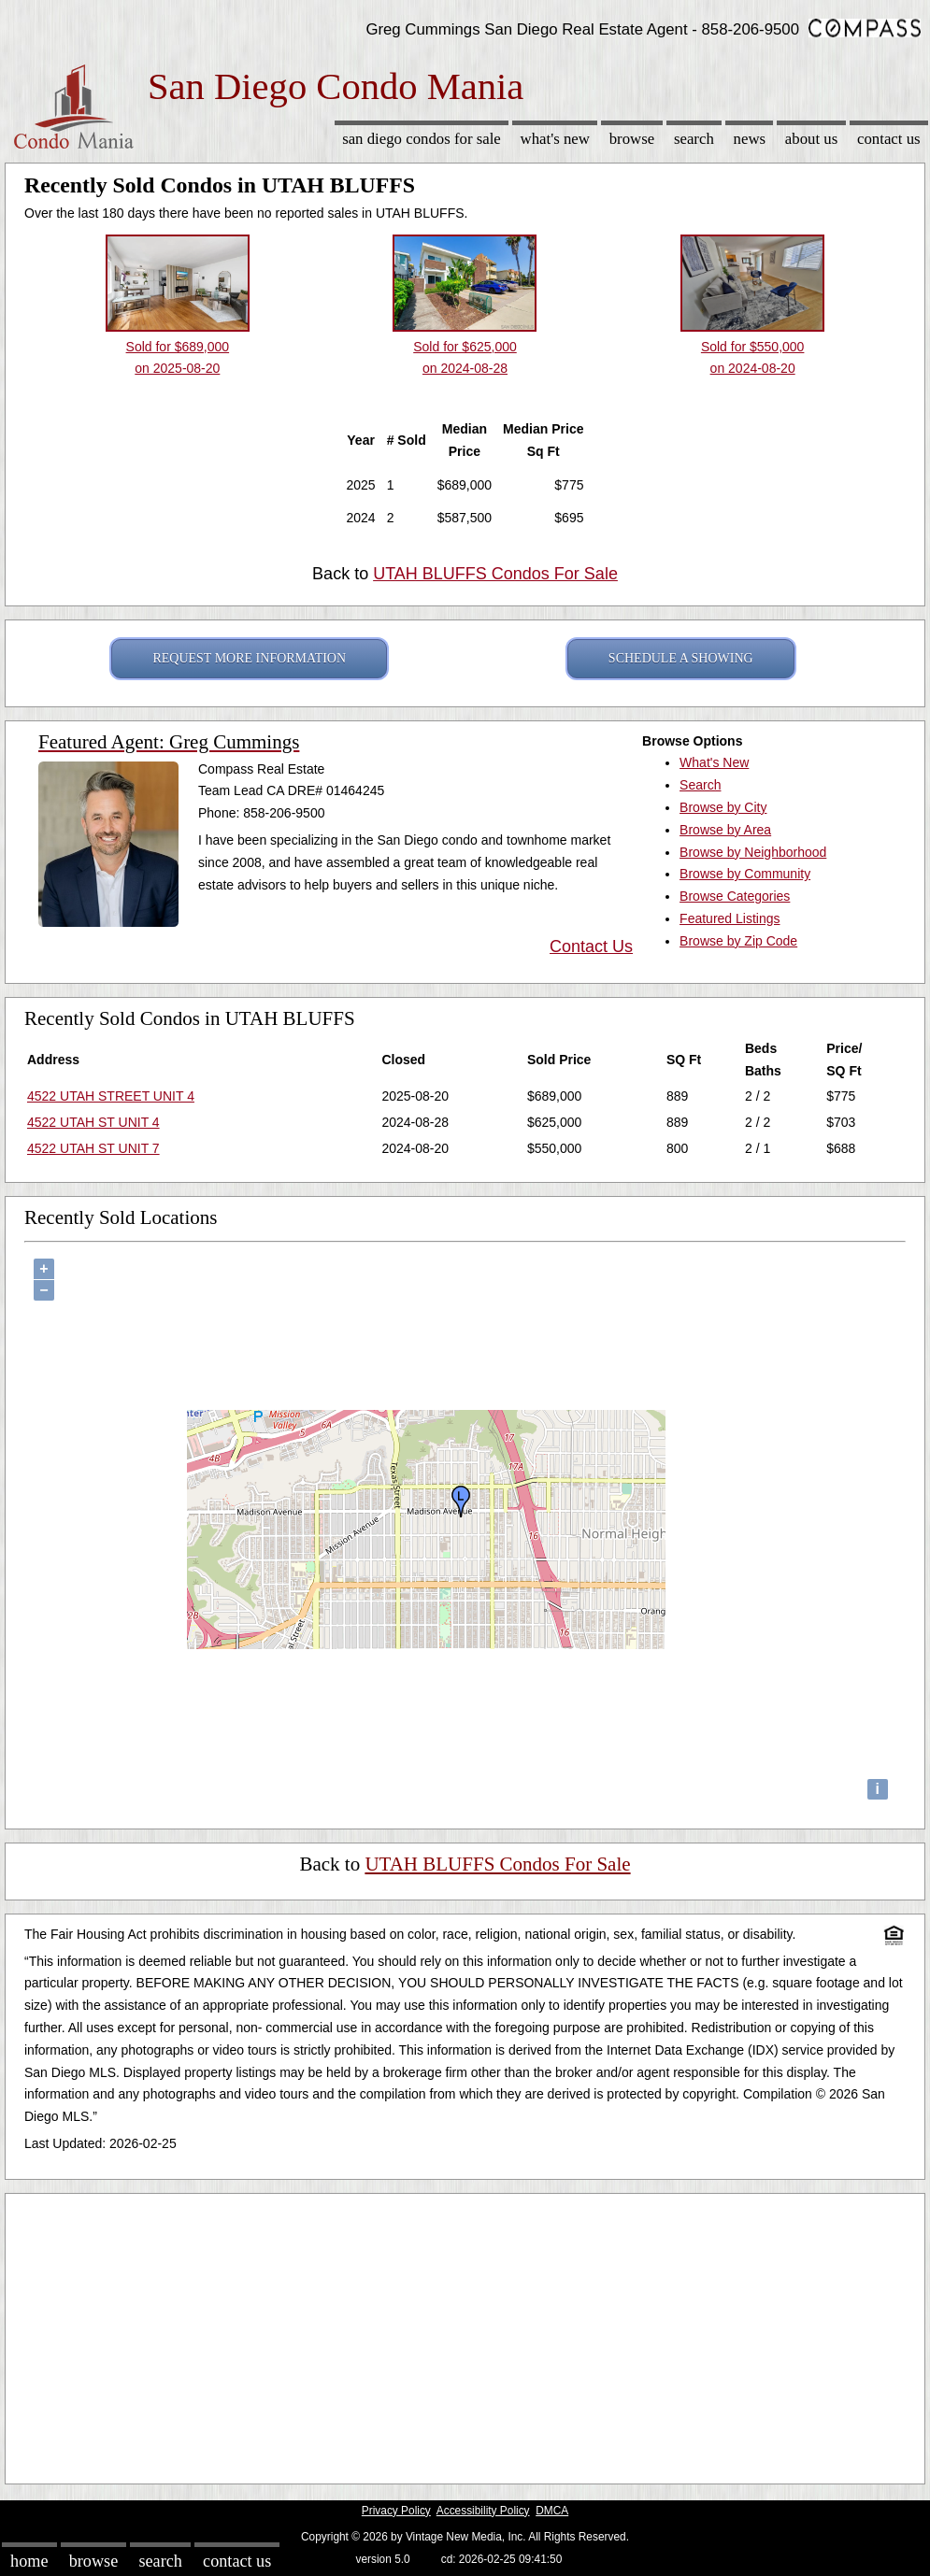  What do you see at coordinates (753, 852) in the screenshot?
I see `Browse by Neighborhood` at bounding box center [753, 852].